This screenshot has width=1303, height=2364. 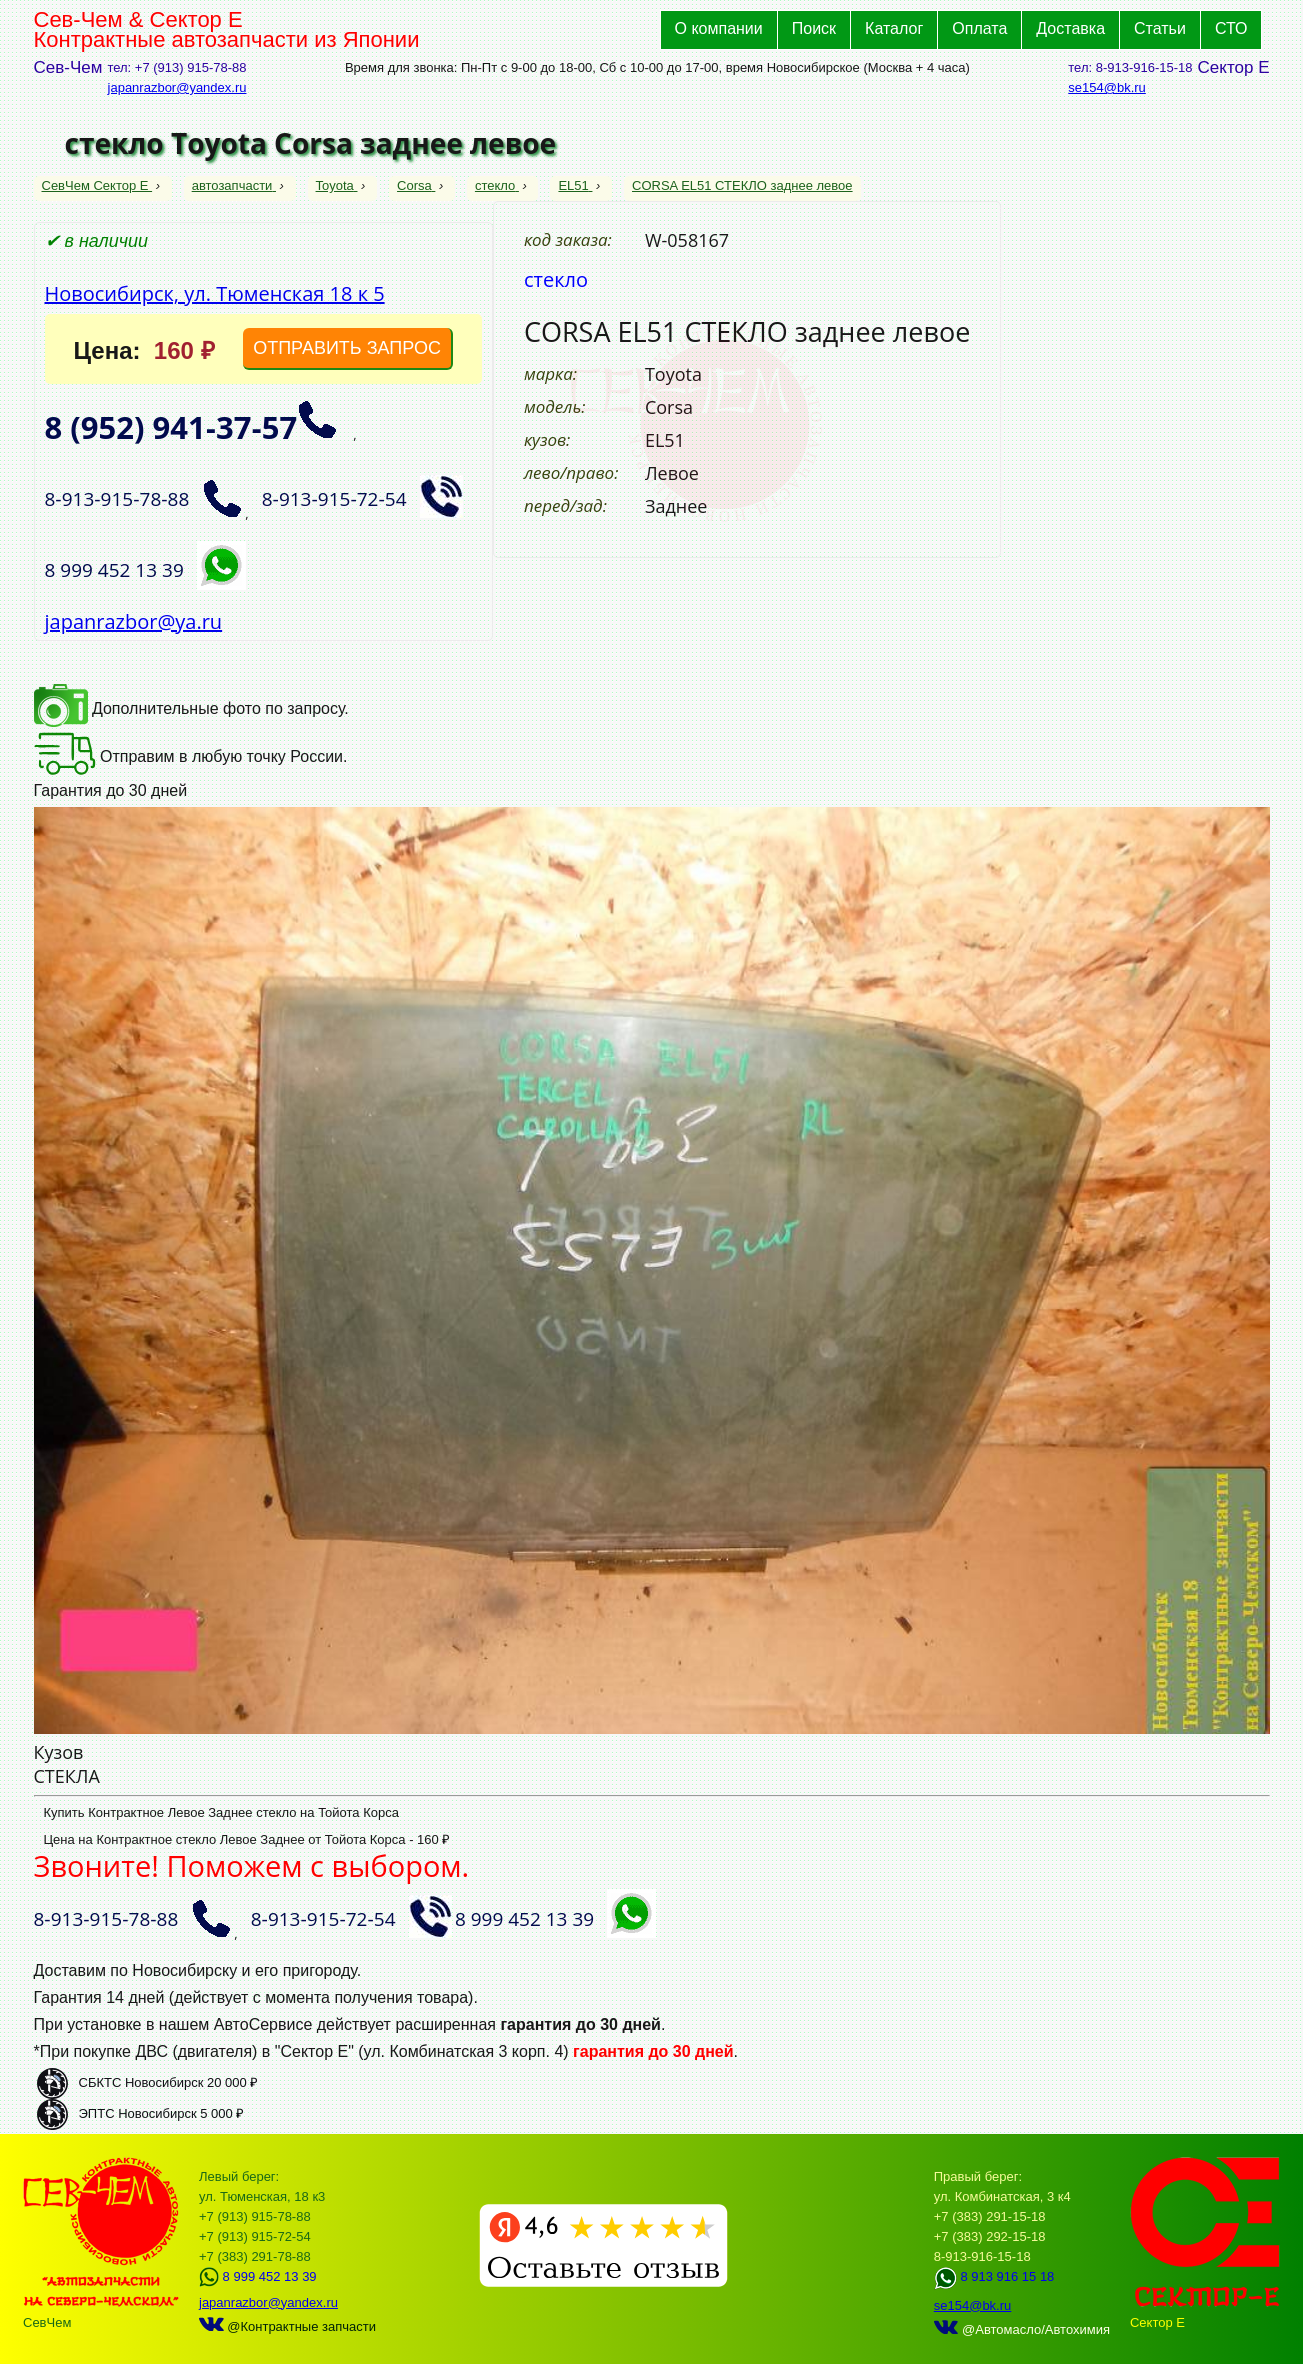 What do you see at coordinates (1231, 28) in the screenshot?
I see `СТО` at bounding box center [1231, 28].